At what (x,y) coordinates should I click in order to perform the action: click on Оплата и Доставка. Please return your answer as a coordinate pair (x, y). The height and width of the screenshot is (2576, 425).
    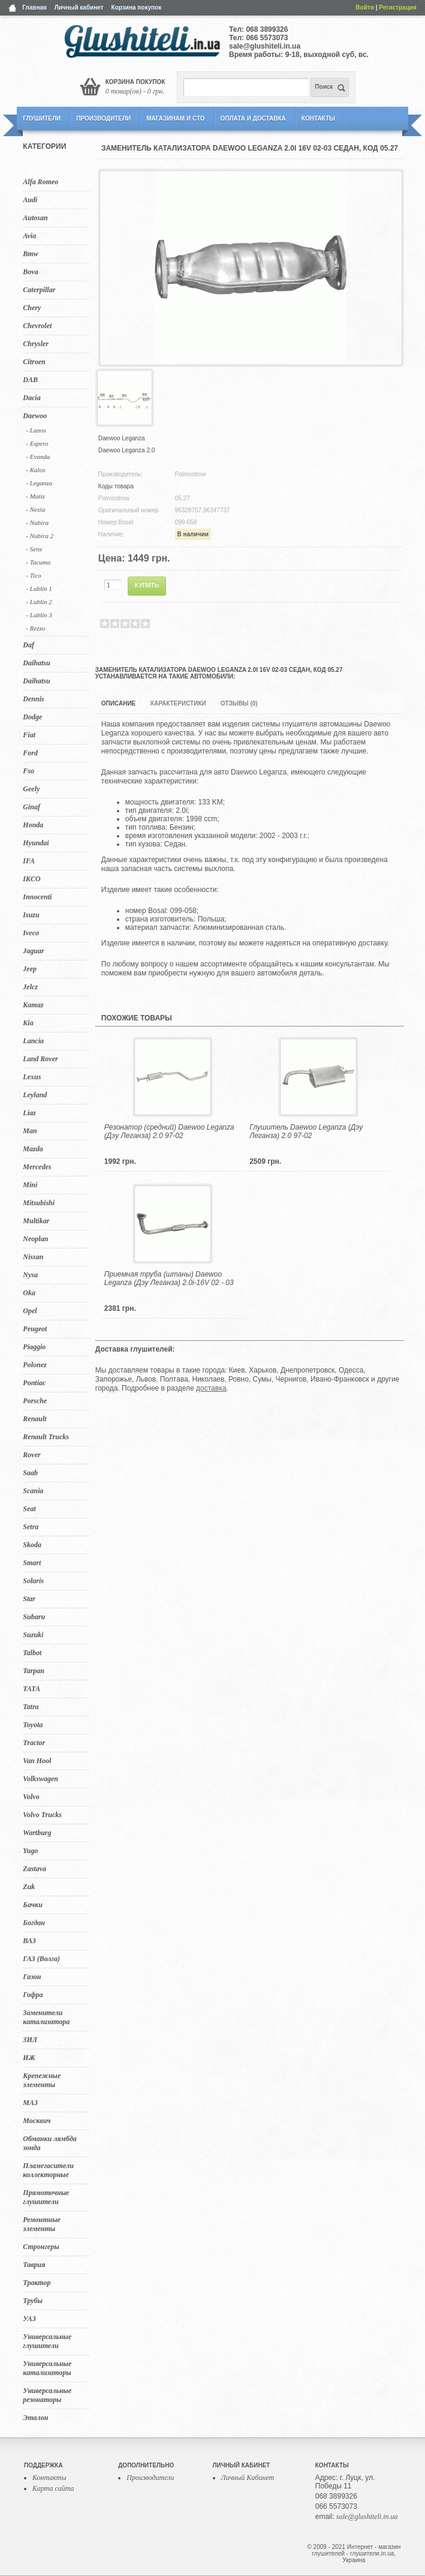
    Looking at the image, I should click on (253, 118).